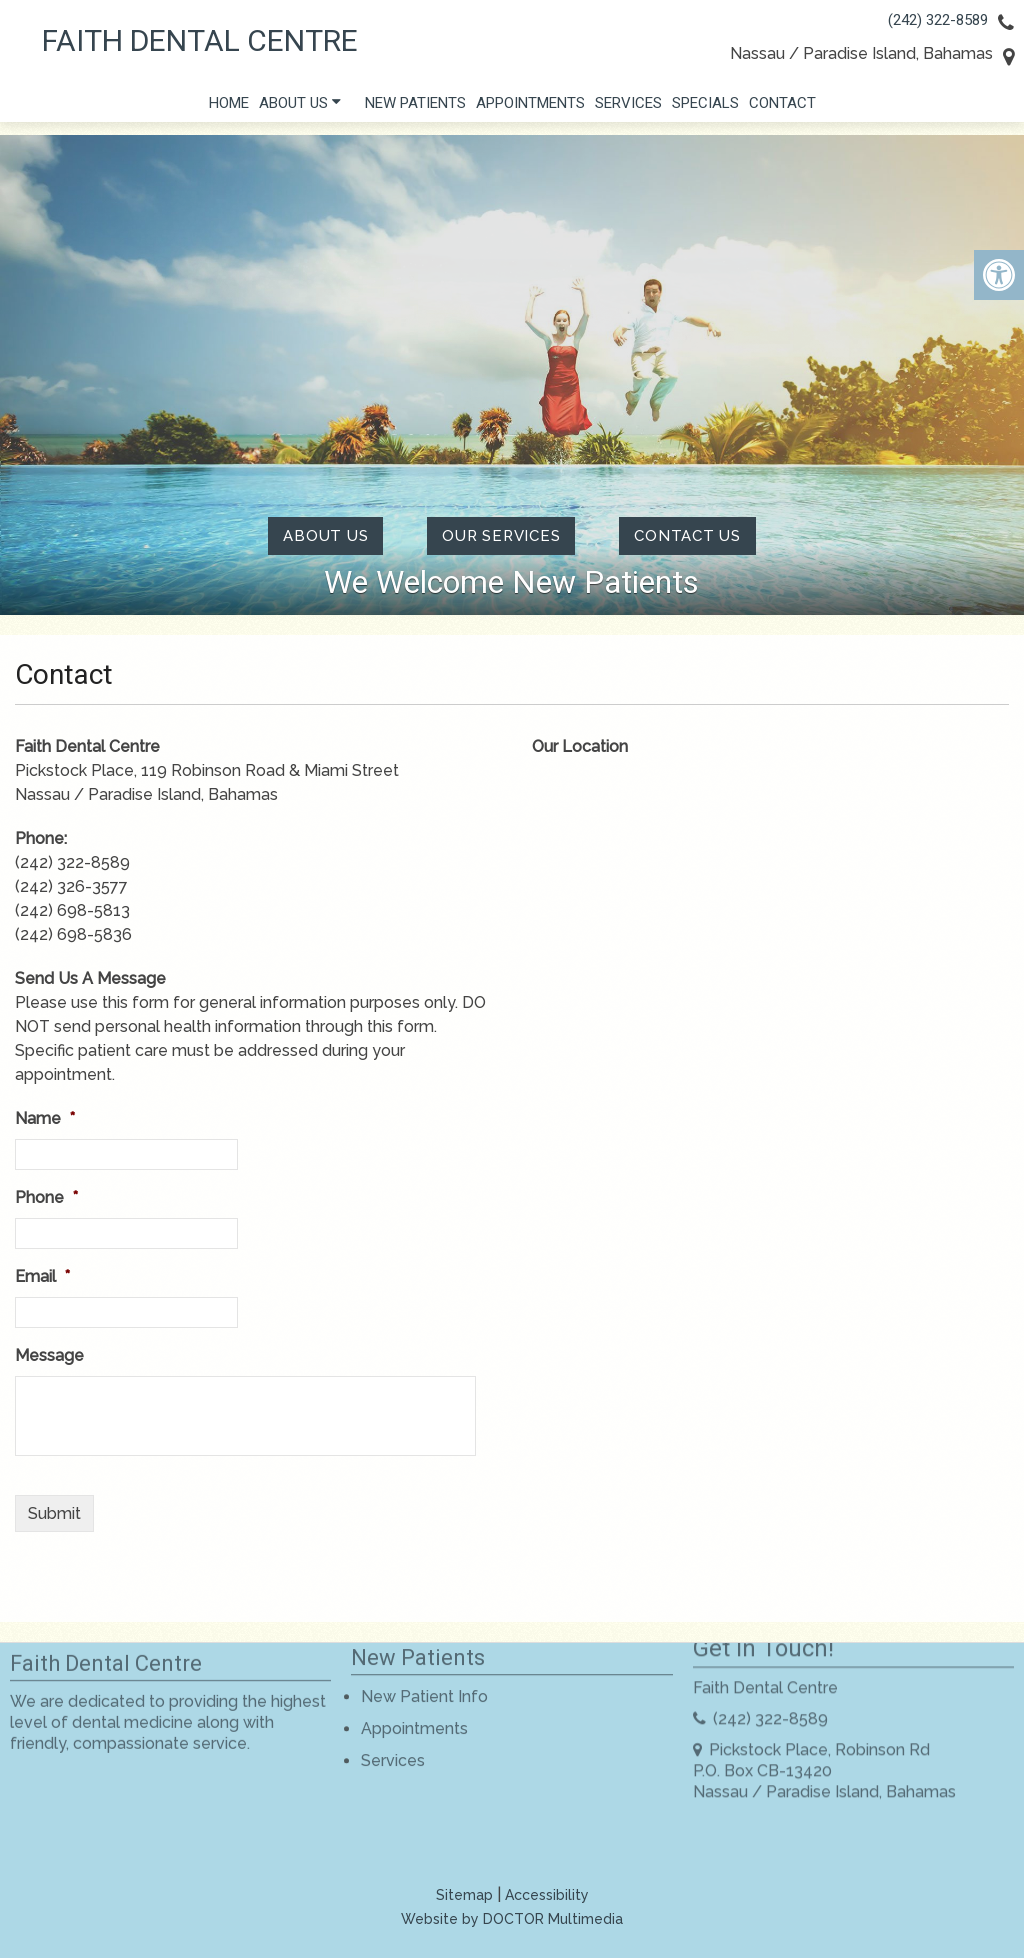 The image size is (1024, 1958). Describe the element at coordinates (938, 20) in the screenshot. I see `(242) 322-8589` at that location.